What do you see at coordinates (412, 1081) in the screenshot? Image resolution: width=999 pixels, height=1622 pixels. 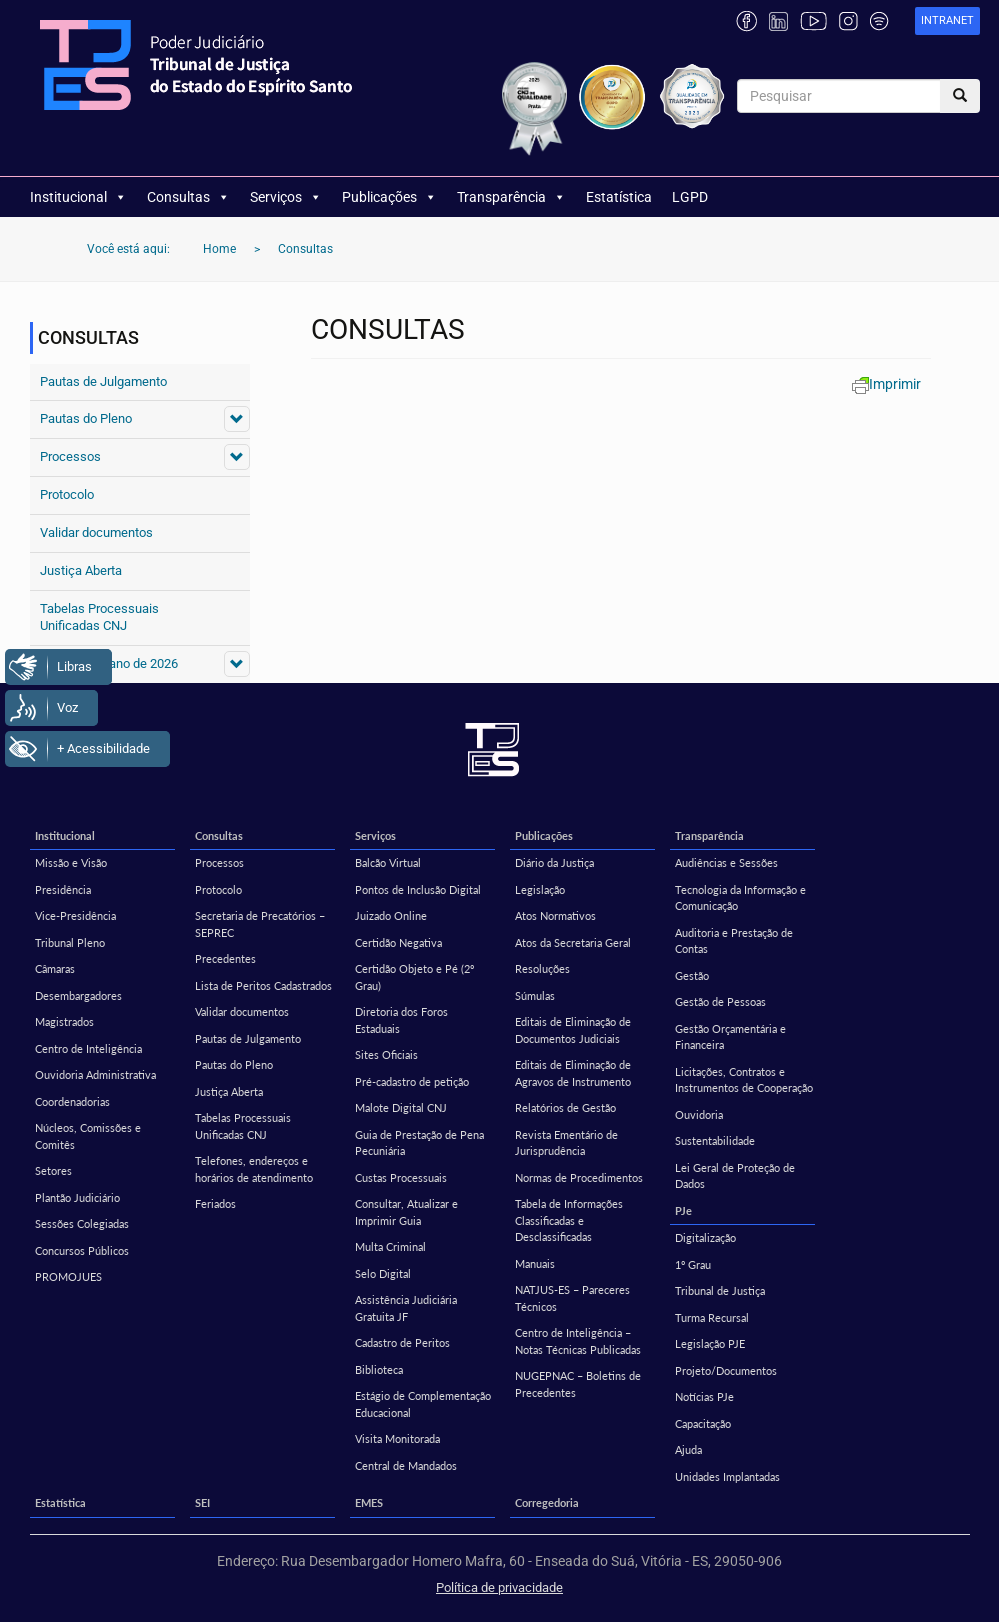 I see `Pré-cadastro de petição` at bounding box center [412, 1081].